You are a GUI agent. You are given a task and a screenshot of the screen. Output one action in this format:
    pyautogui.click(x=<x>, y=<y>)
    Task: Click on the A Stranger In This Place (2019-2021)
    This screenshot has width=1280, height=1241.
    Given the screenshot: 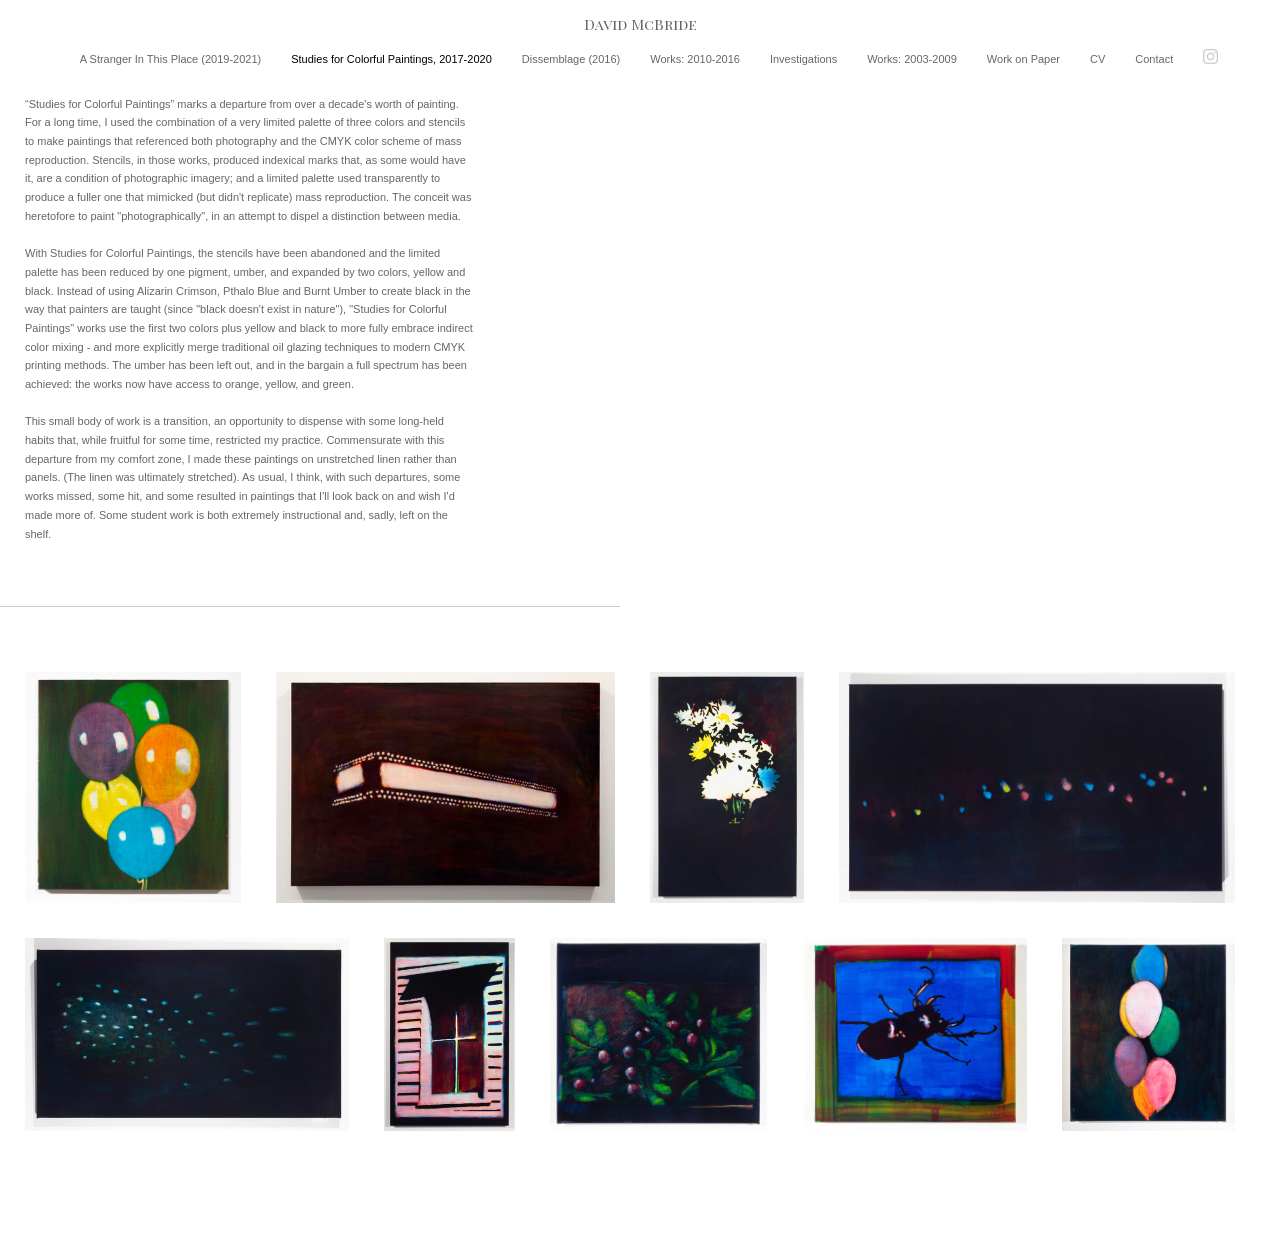 What is the action you would take?
    pyautogui.click(x=170, y=59)
    